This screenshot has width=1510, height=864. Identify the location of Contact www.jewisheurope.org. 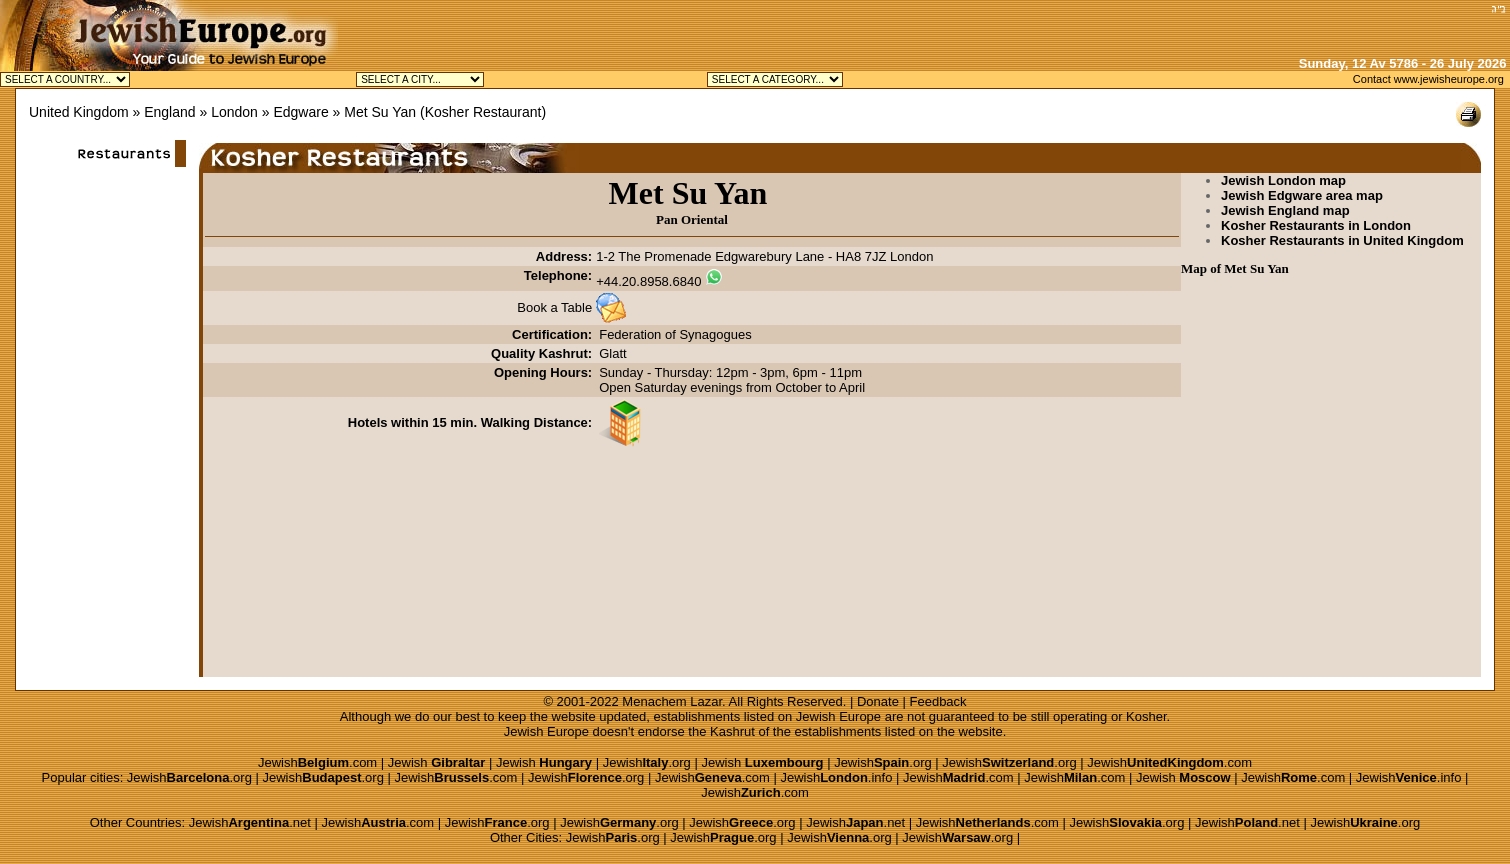
(1428, 79).